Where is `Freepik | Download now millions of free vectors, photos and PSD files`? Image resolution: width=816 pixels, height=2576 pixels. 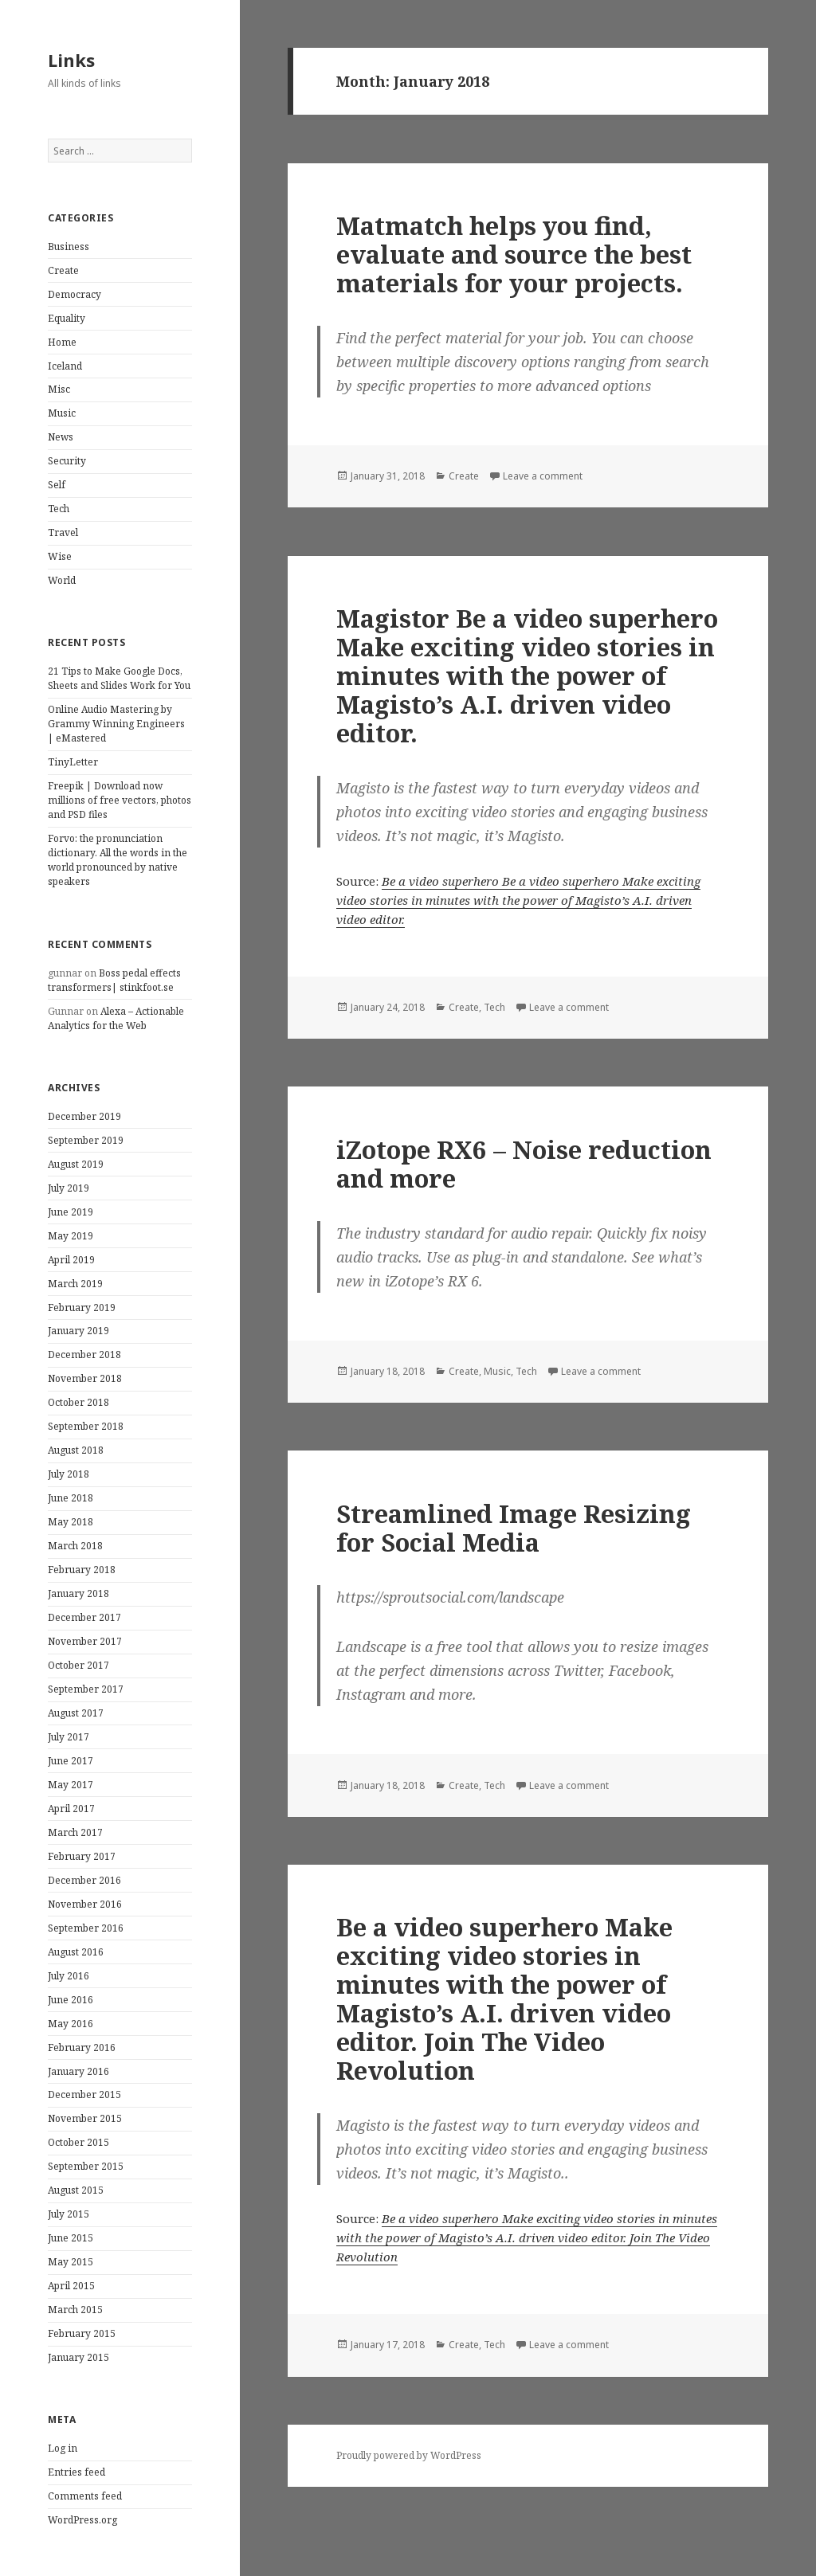
Freepik | Download now millions of free vectors, photos and PSD files is located at coordinates (119, 800).